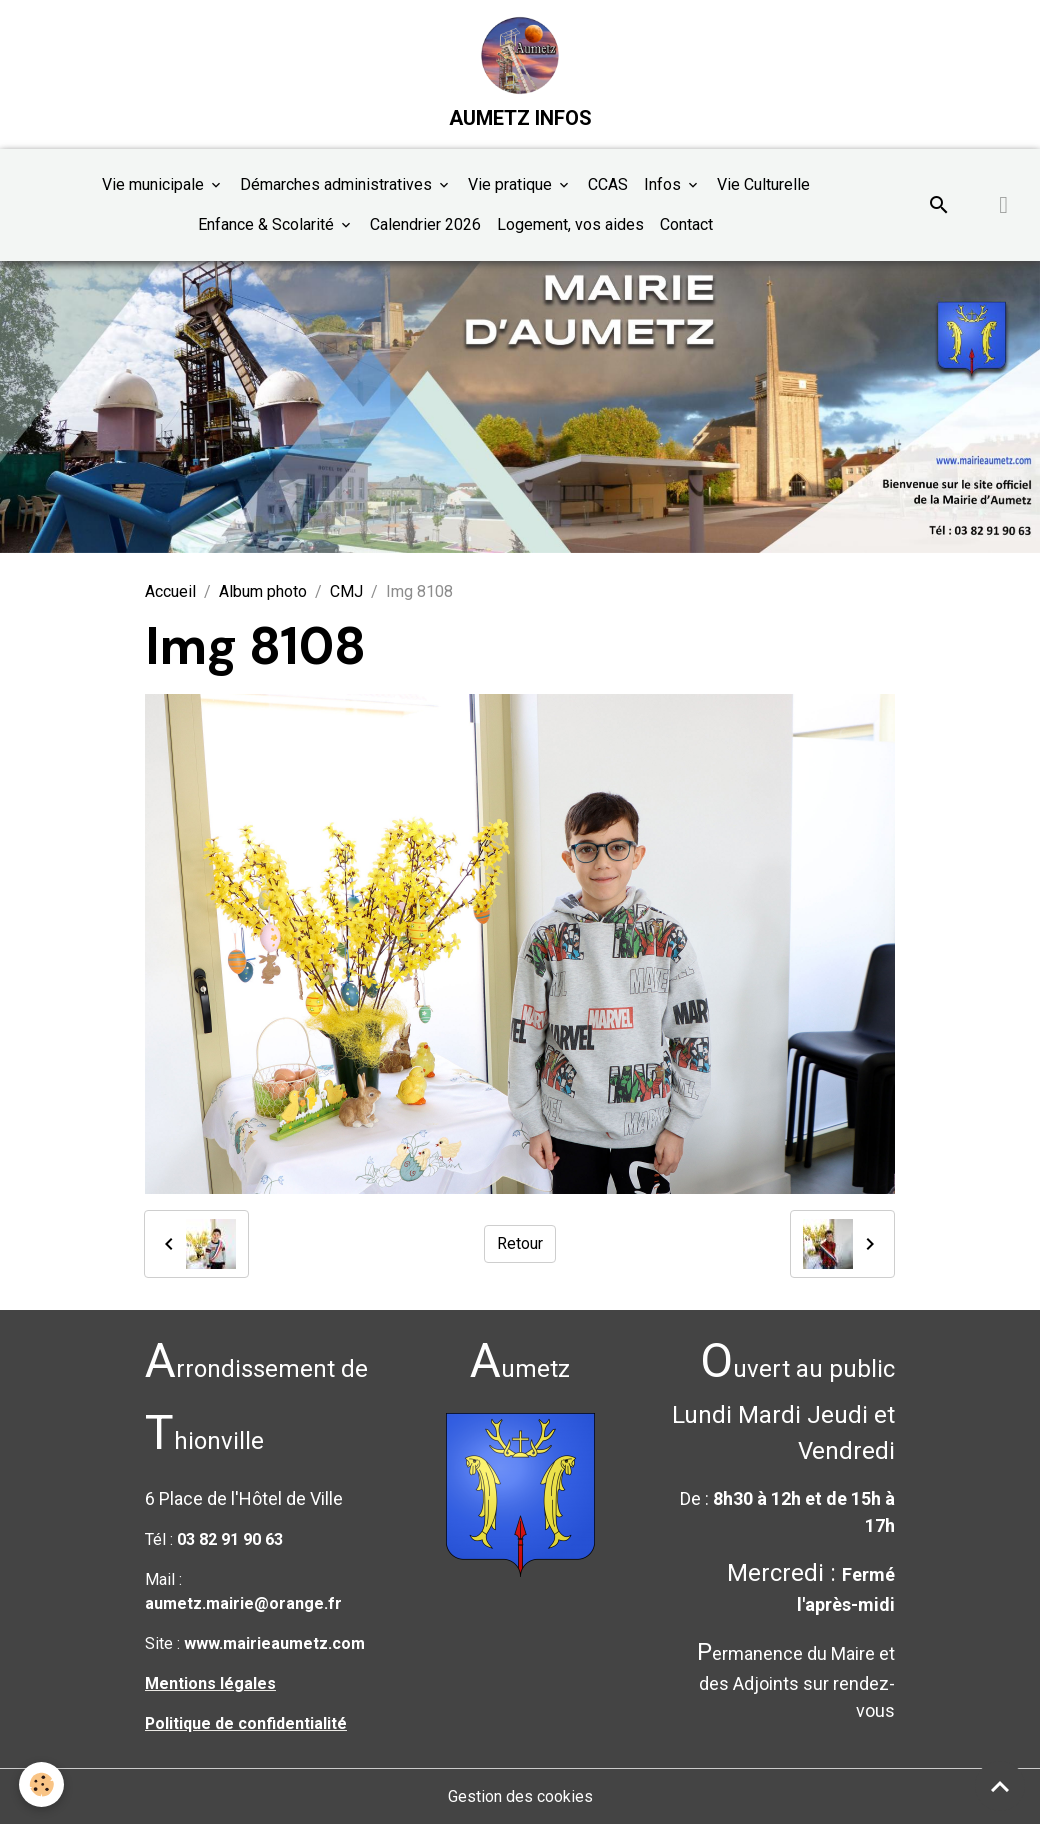 The height and width of the screenshot is (1826, 1040). I want to click on Vie pratique, so click(512, 185).